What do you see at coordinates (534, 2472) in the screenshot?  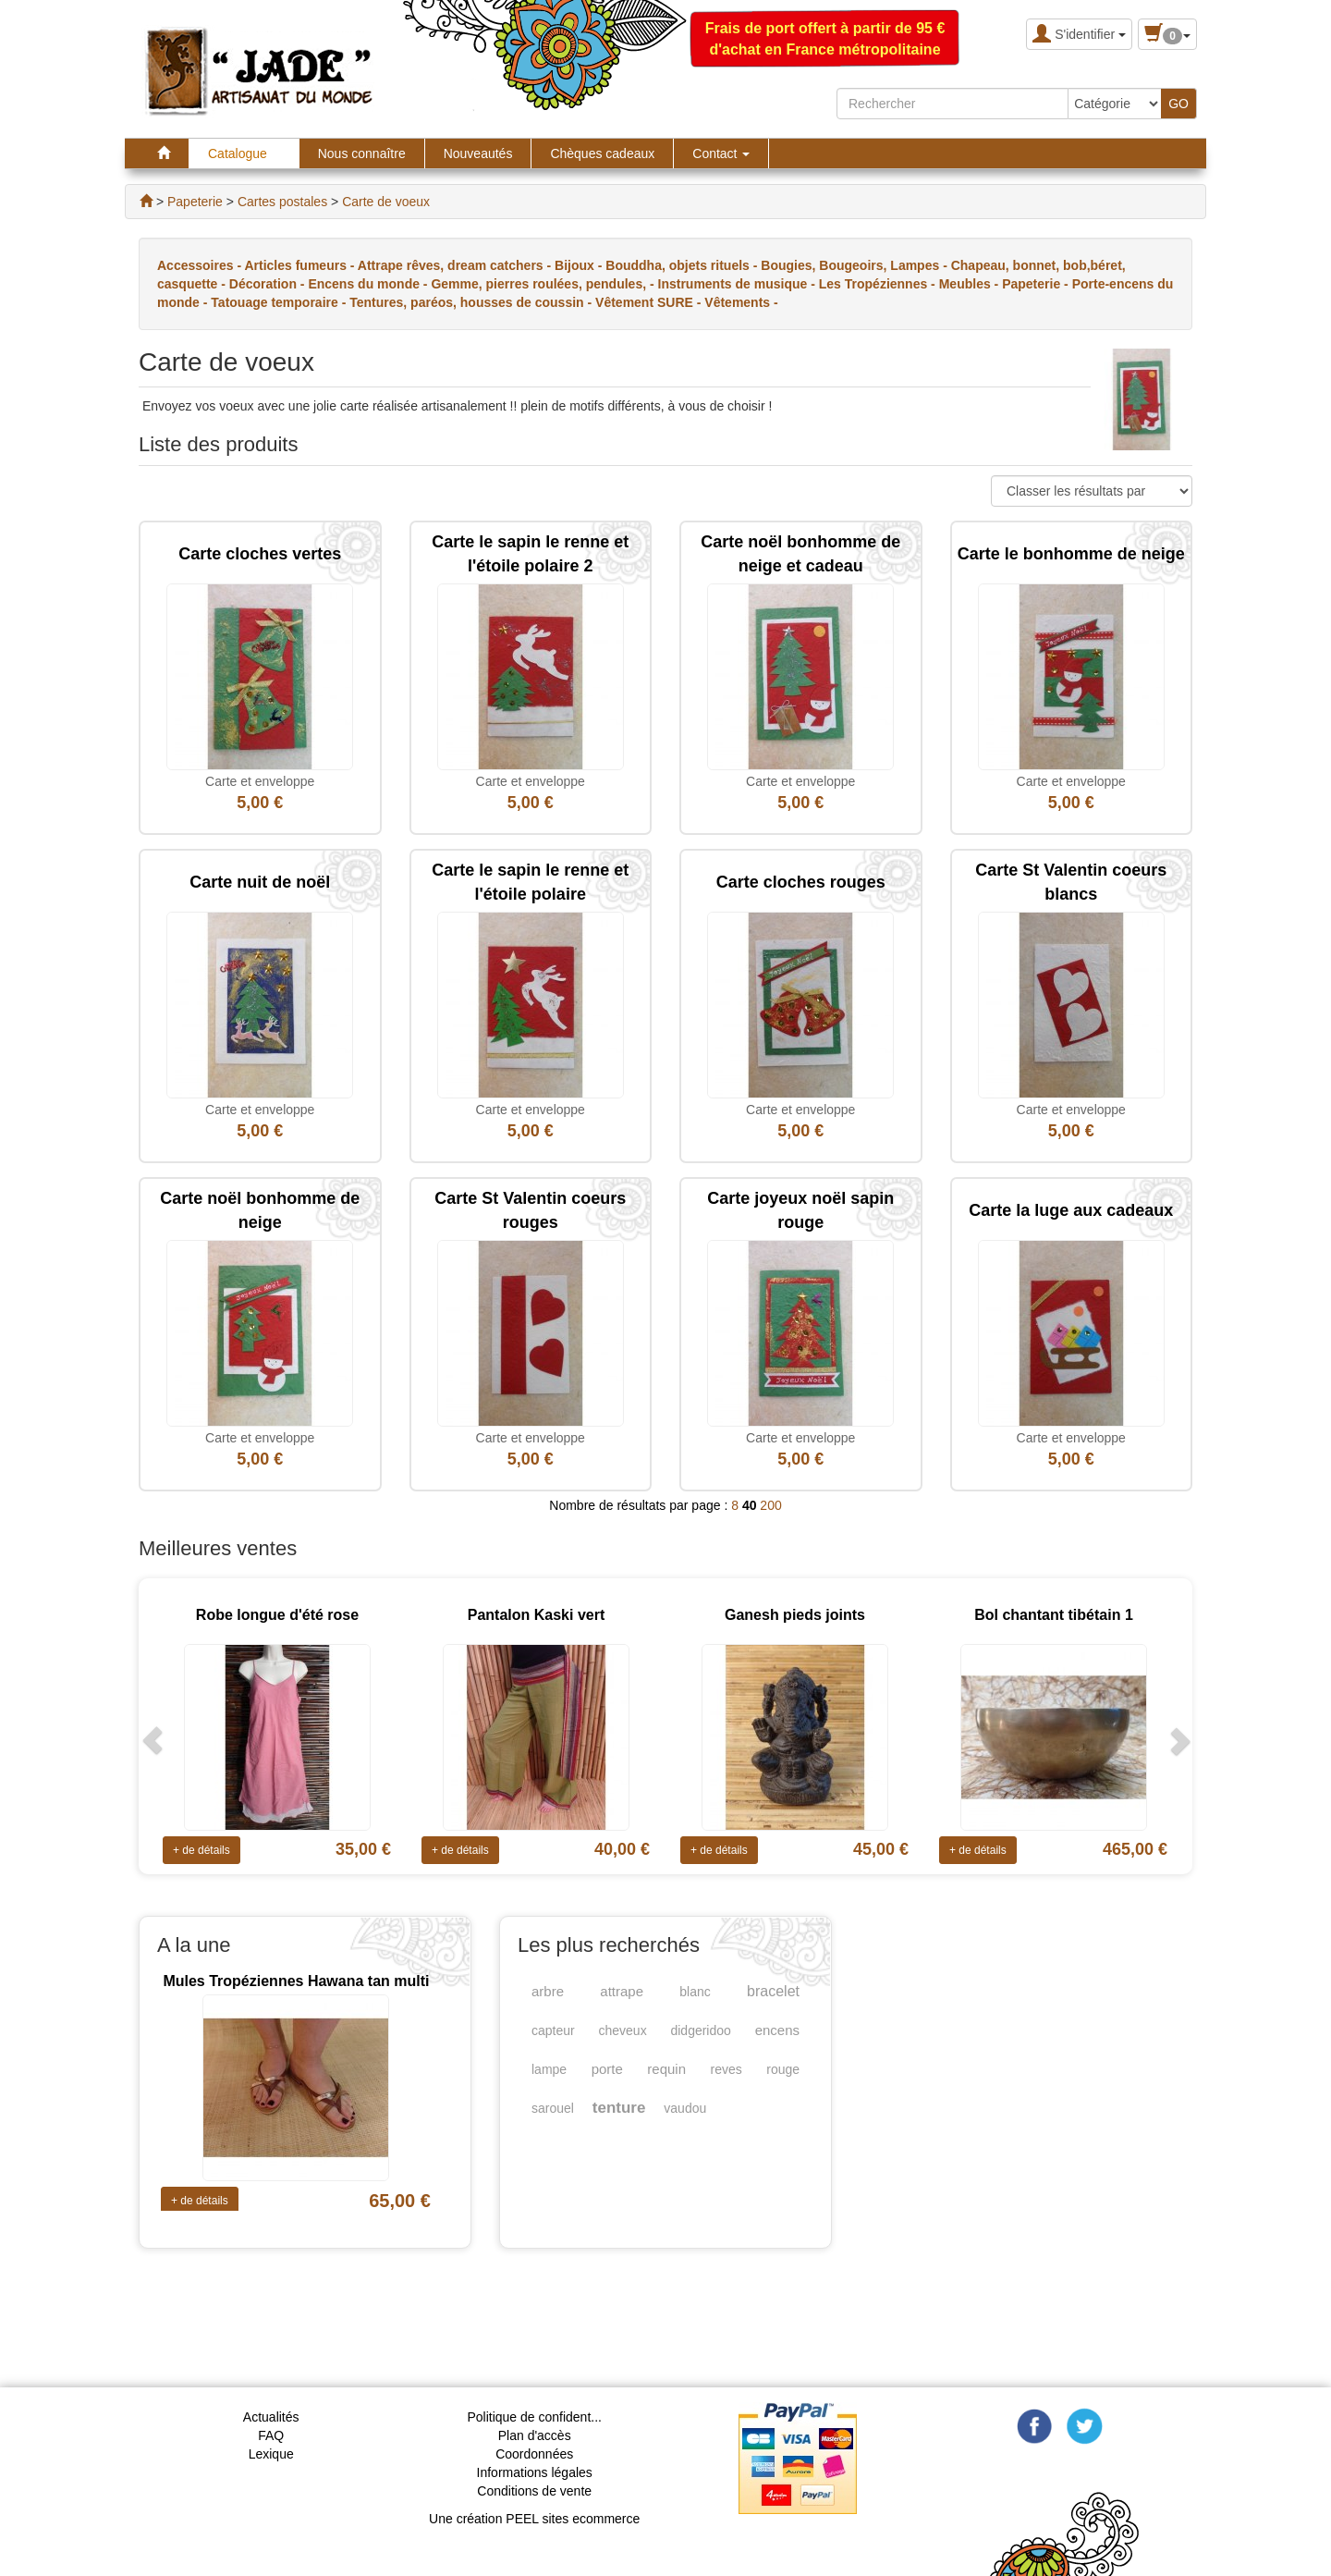 I see `Informations légales` at bounding box center [534, 2472].